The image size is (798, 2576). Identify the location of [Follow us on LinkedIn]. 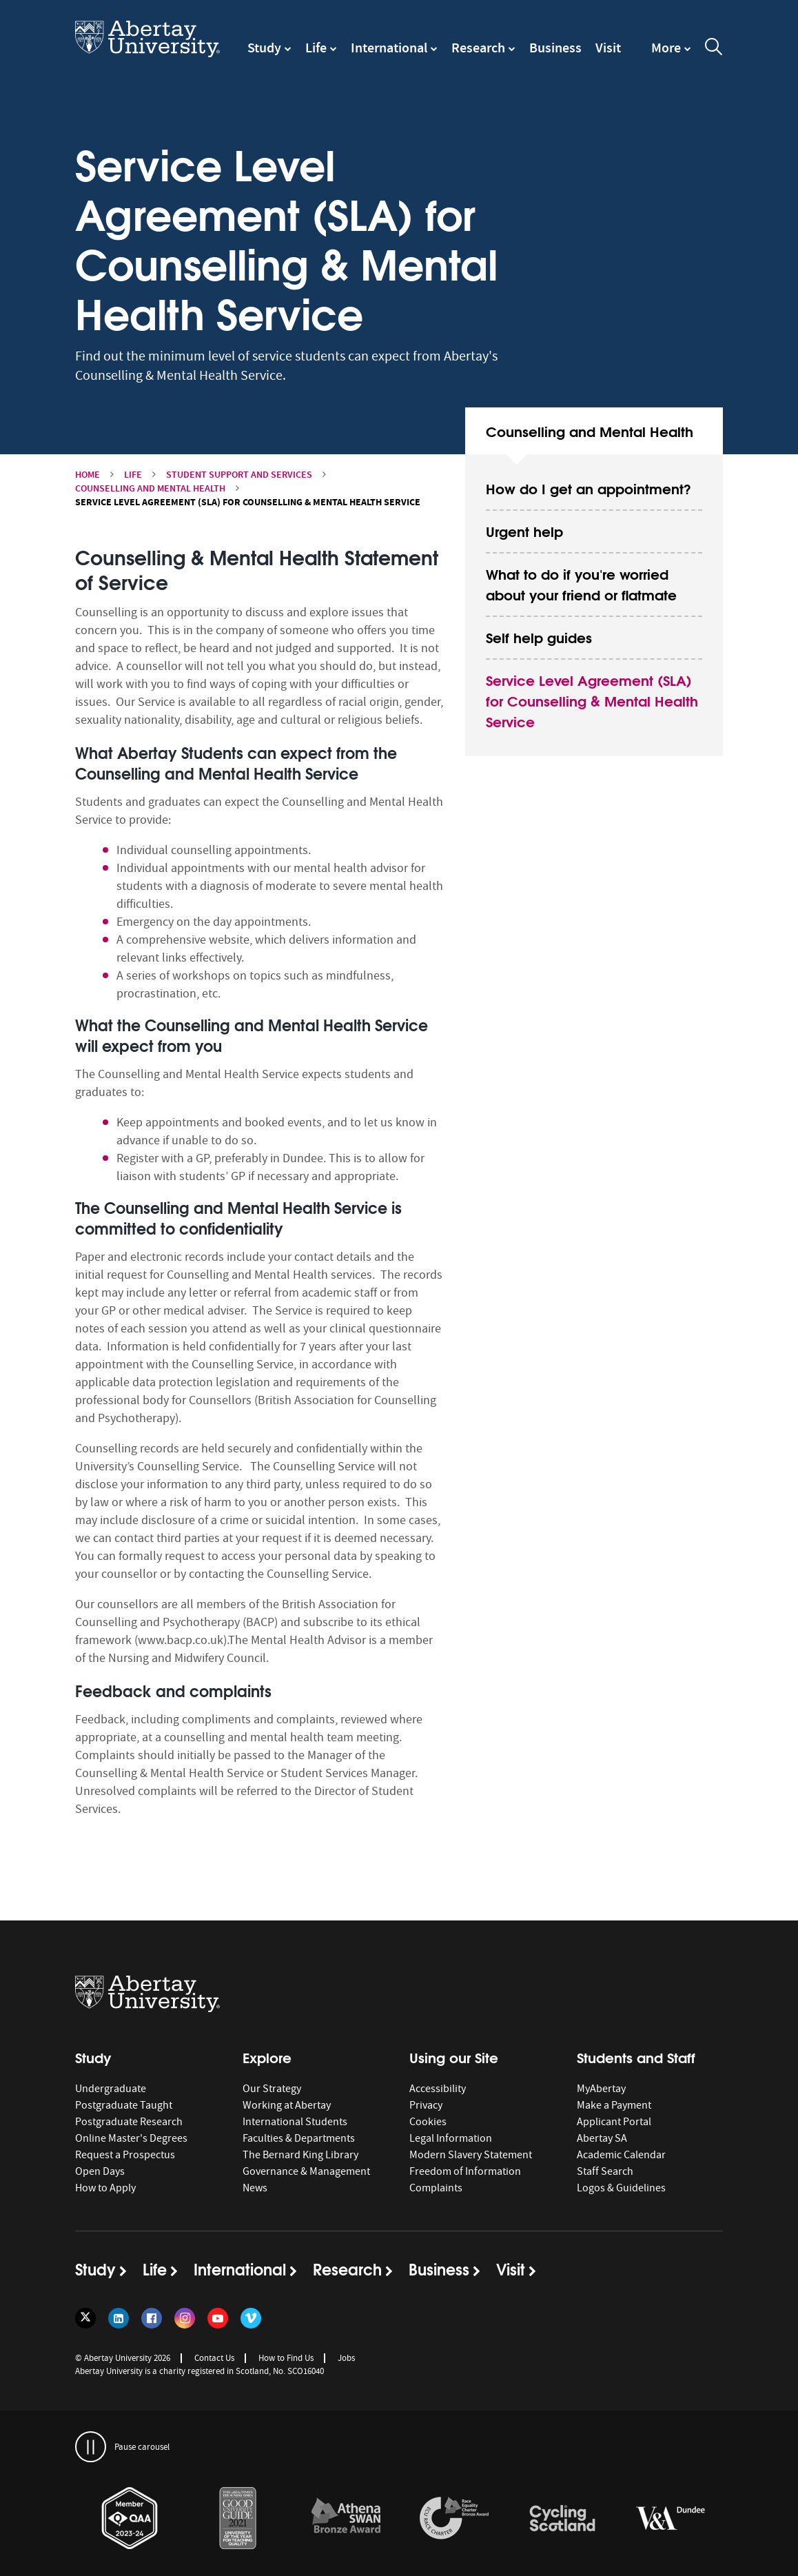
(118, 2318).